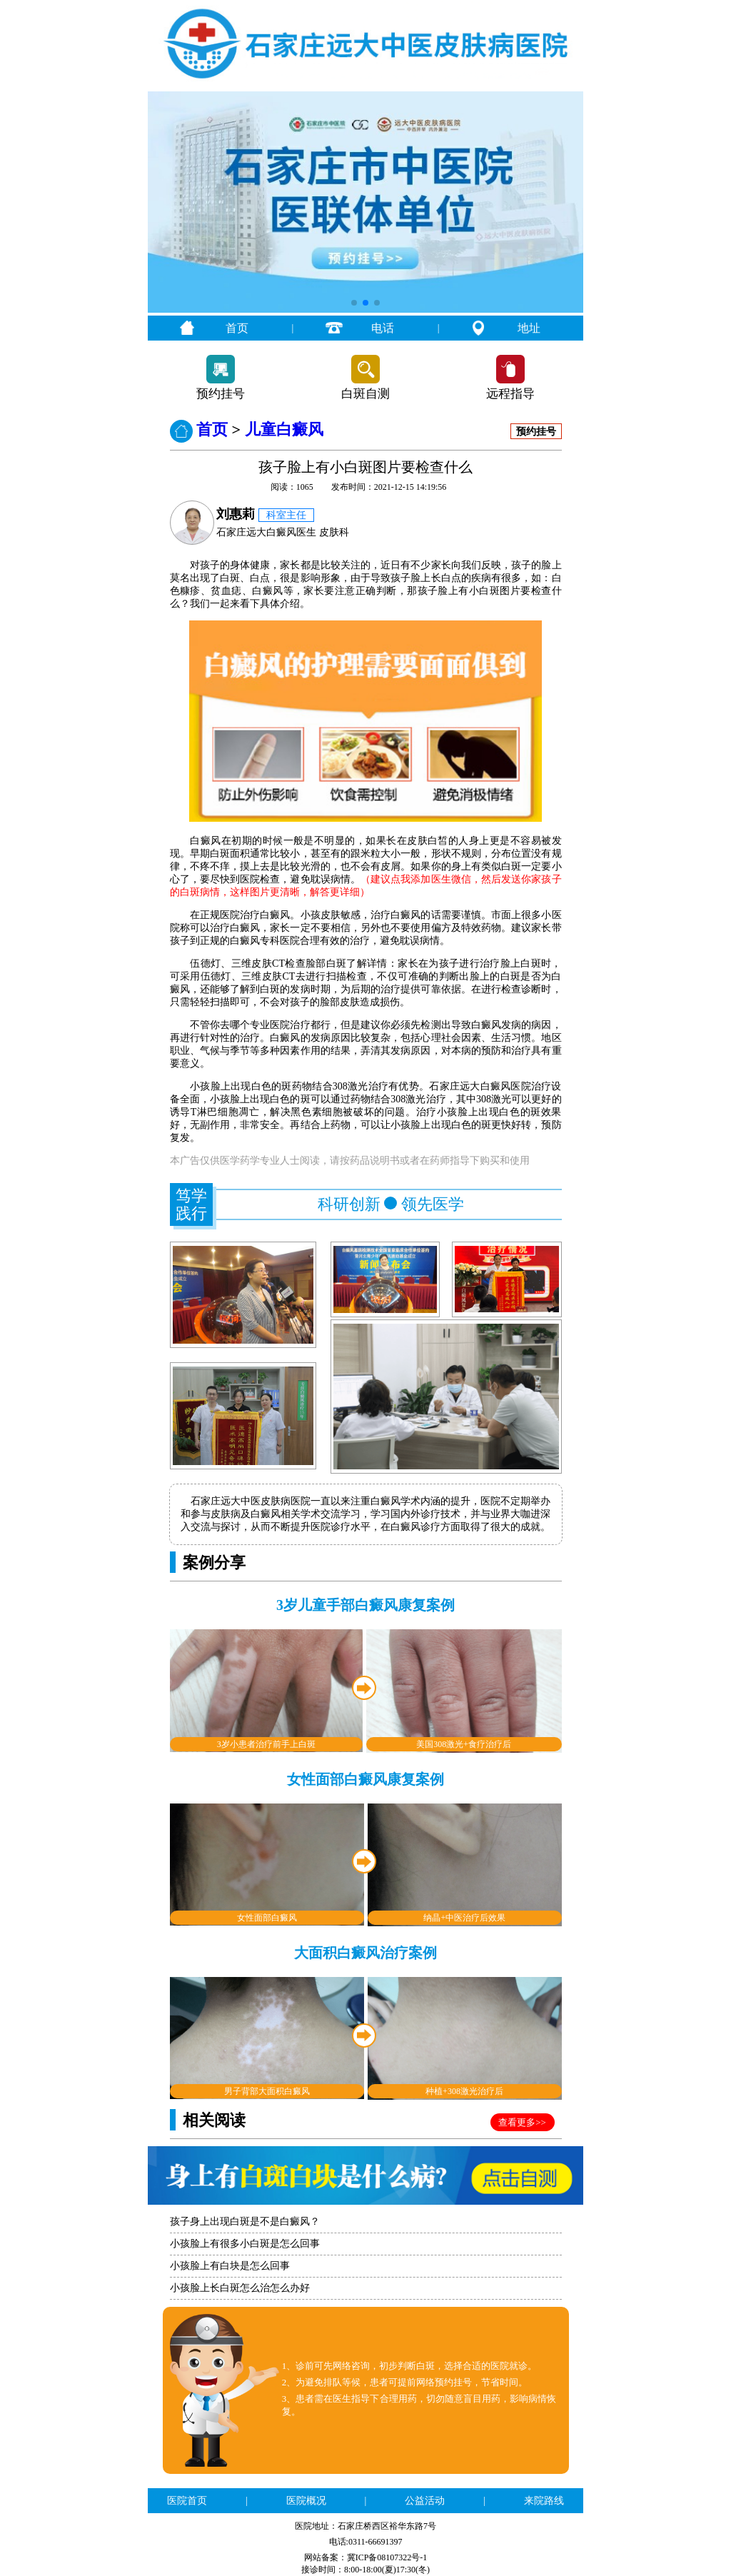 The image size is (731, 2576). What do you see at coordinates (354, 303) in the screenshot?
I see `[button]` at bounding box center [354, 303].